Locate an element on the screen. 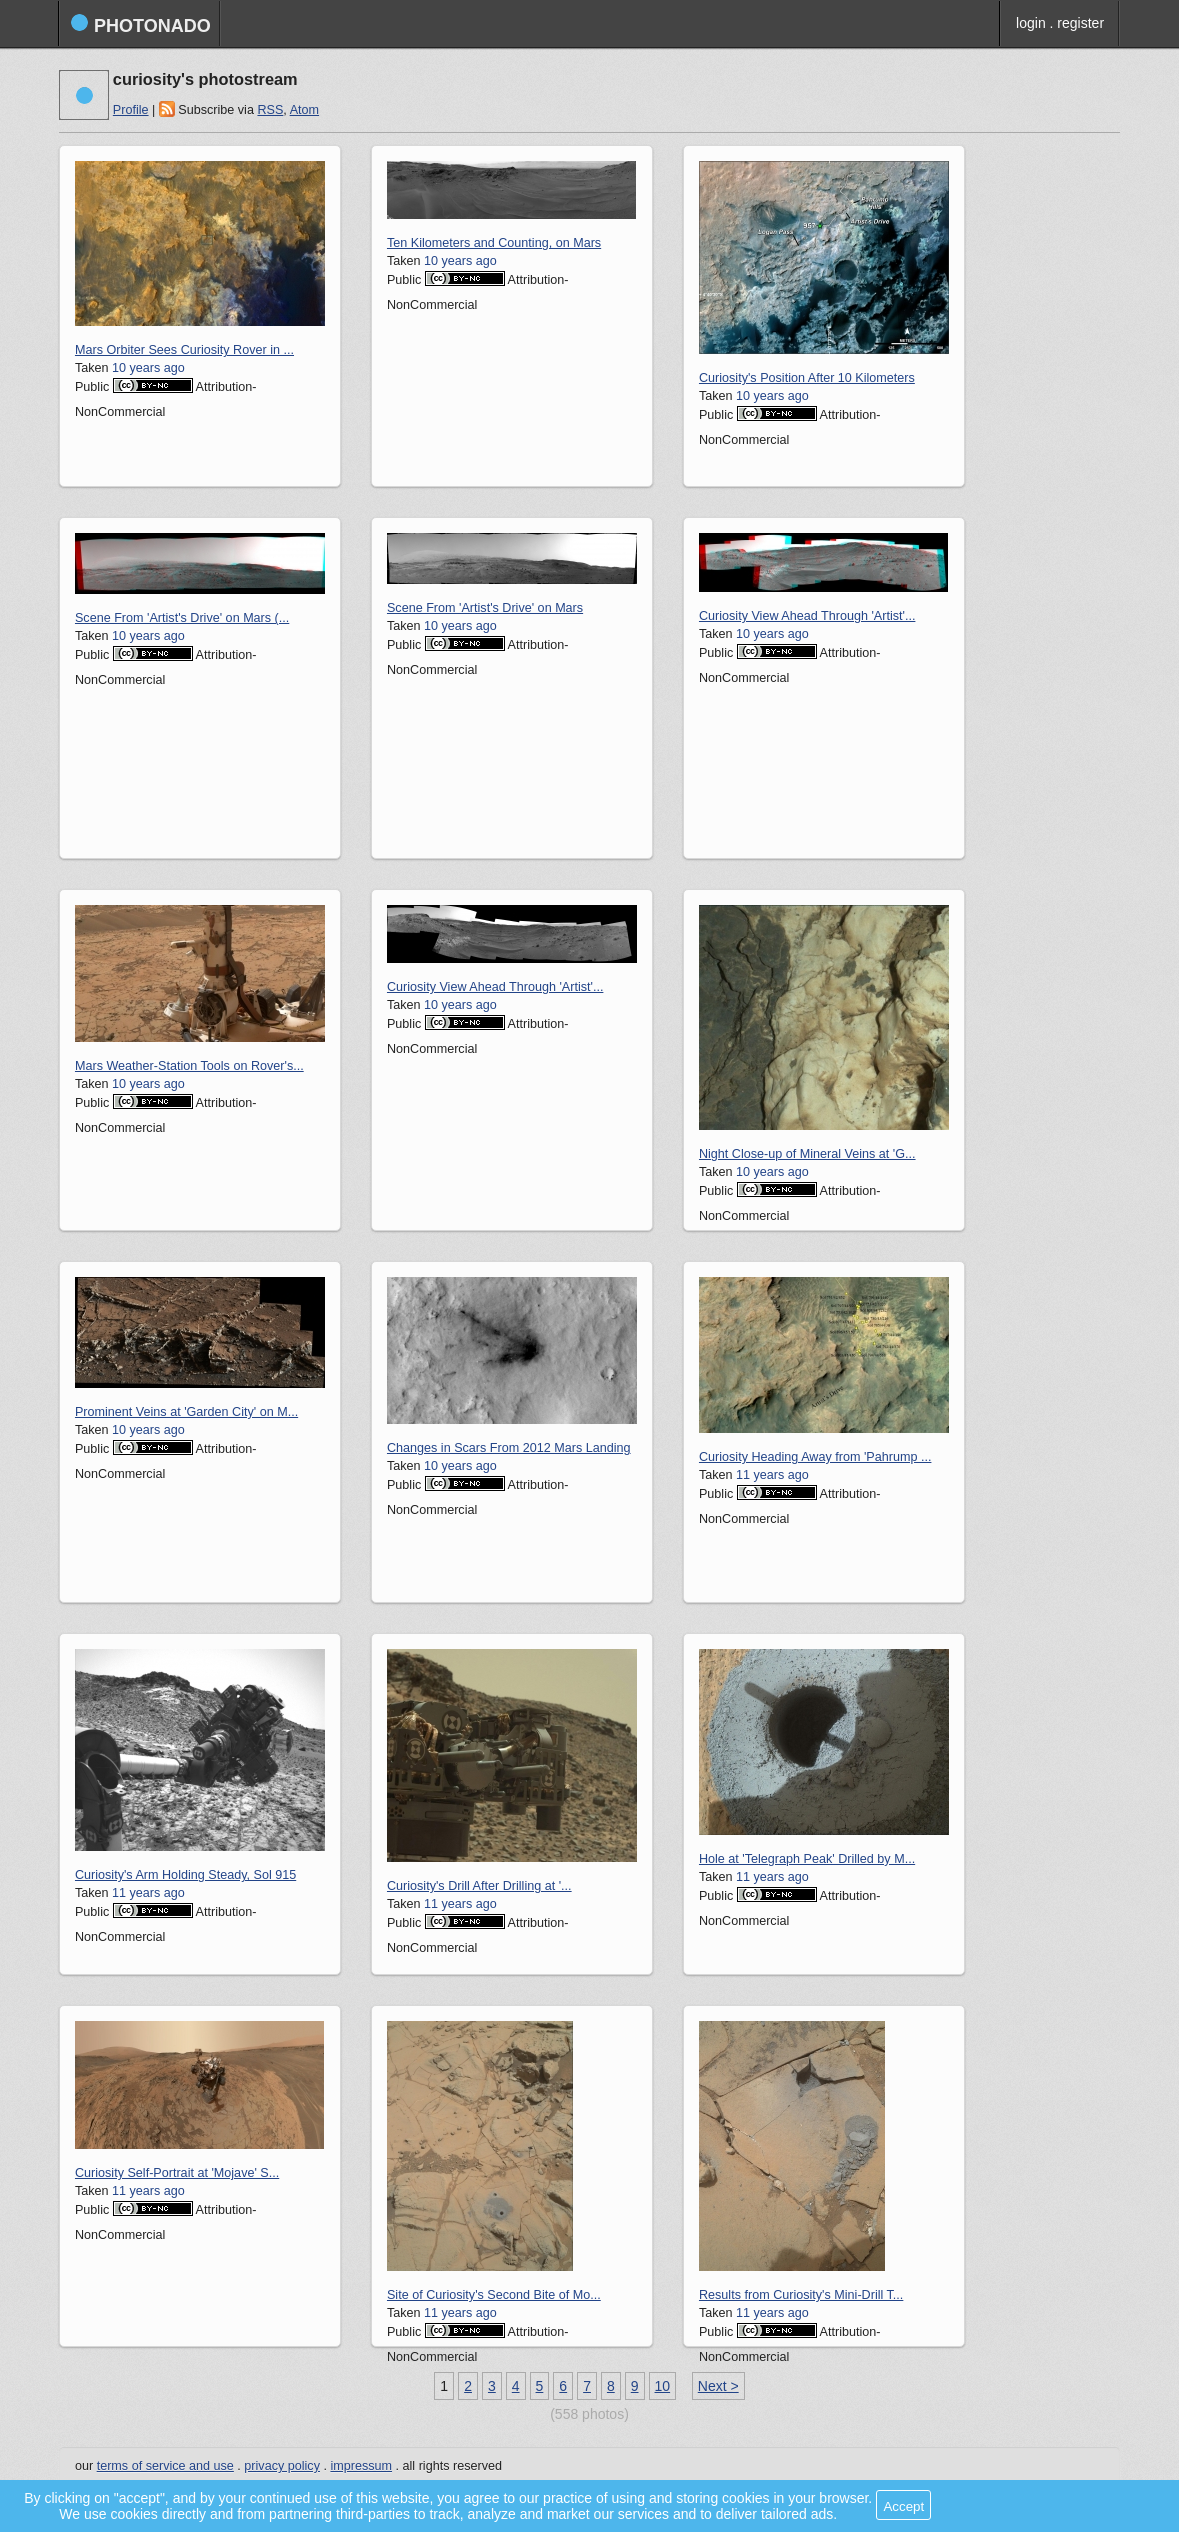 This screenshot has height=2532, width=1179. Results from Curiosity's Mini-Drill T... is located at coordinates (801, 2295).